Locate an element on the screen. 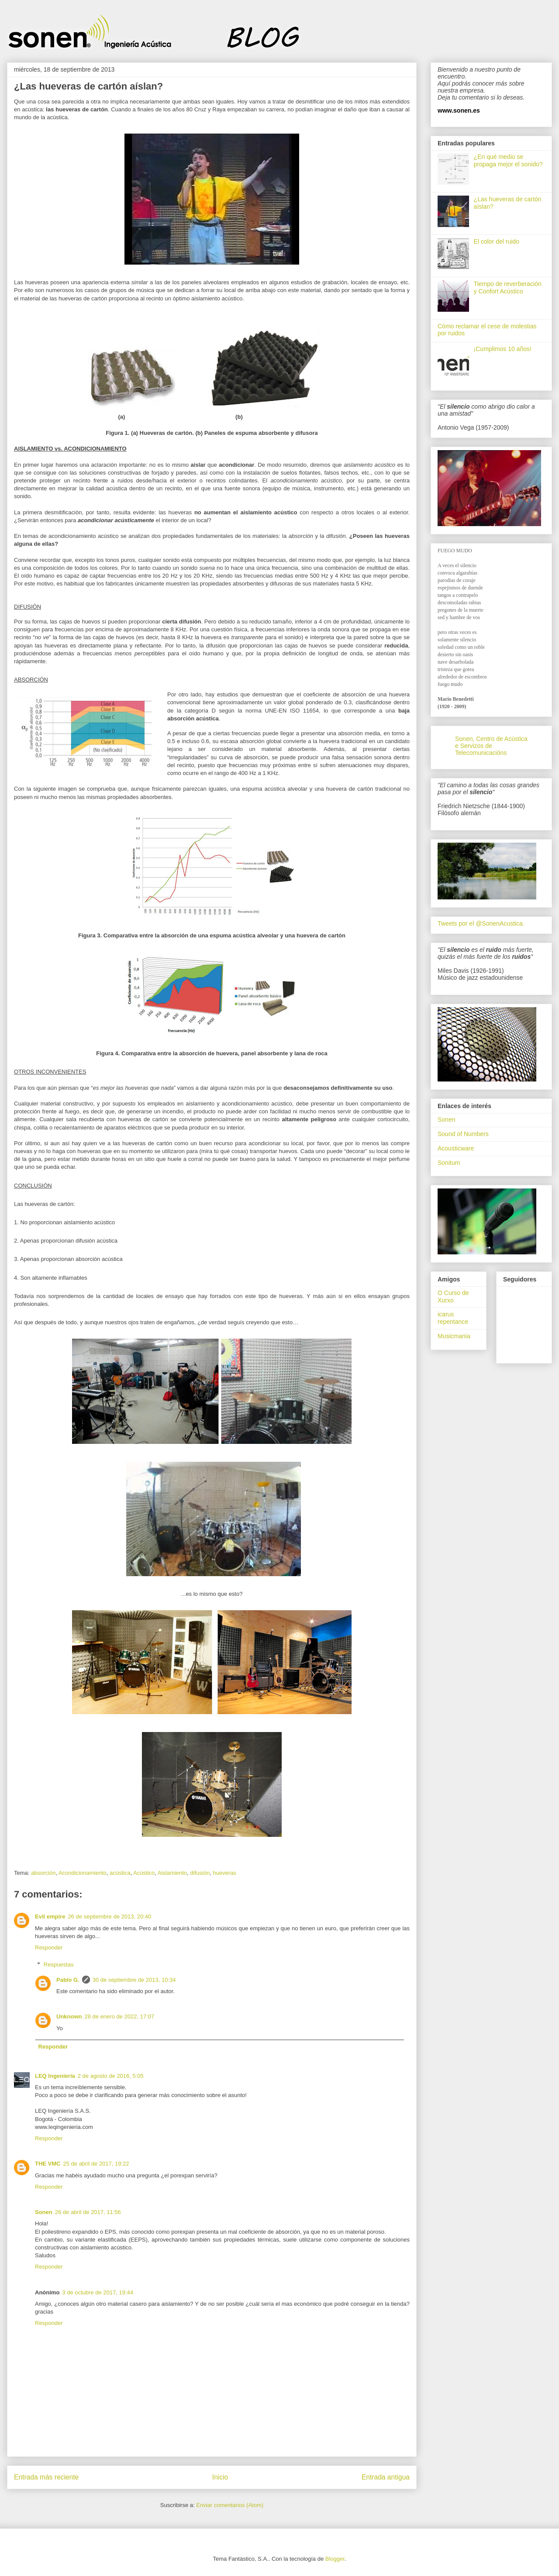  Responder is located at coordinates (49, 1947).